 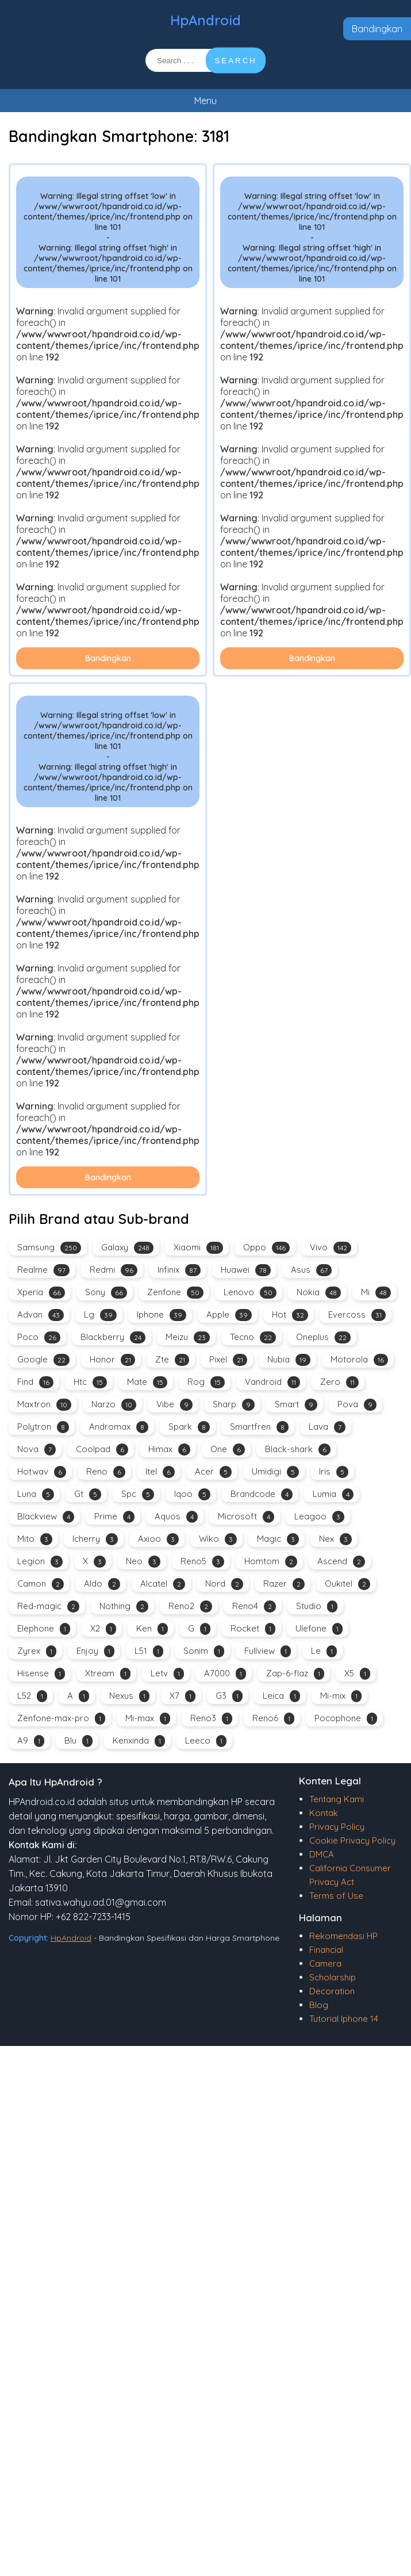 I want to click on Enjoy, so click(x=95, y=1651).